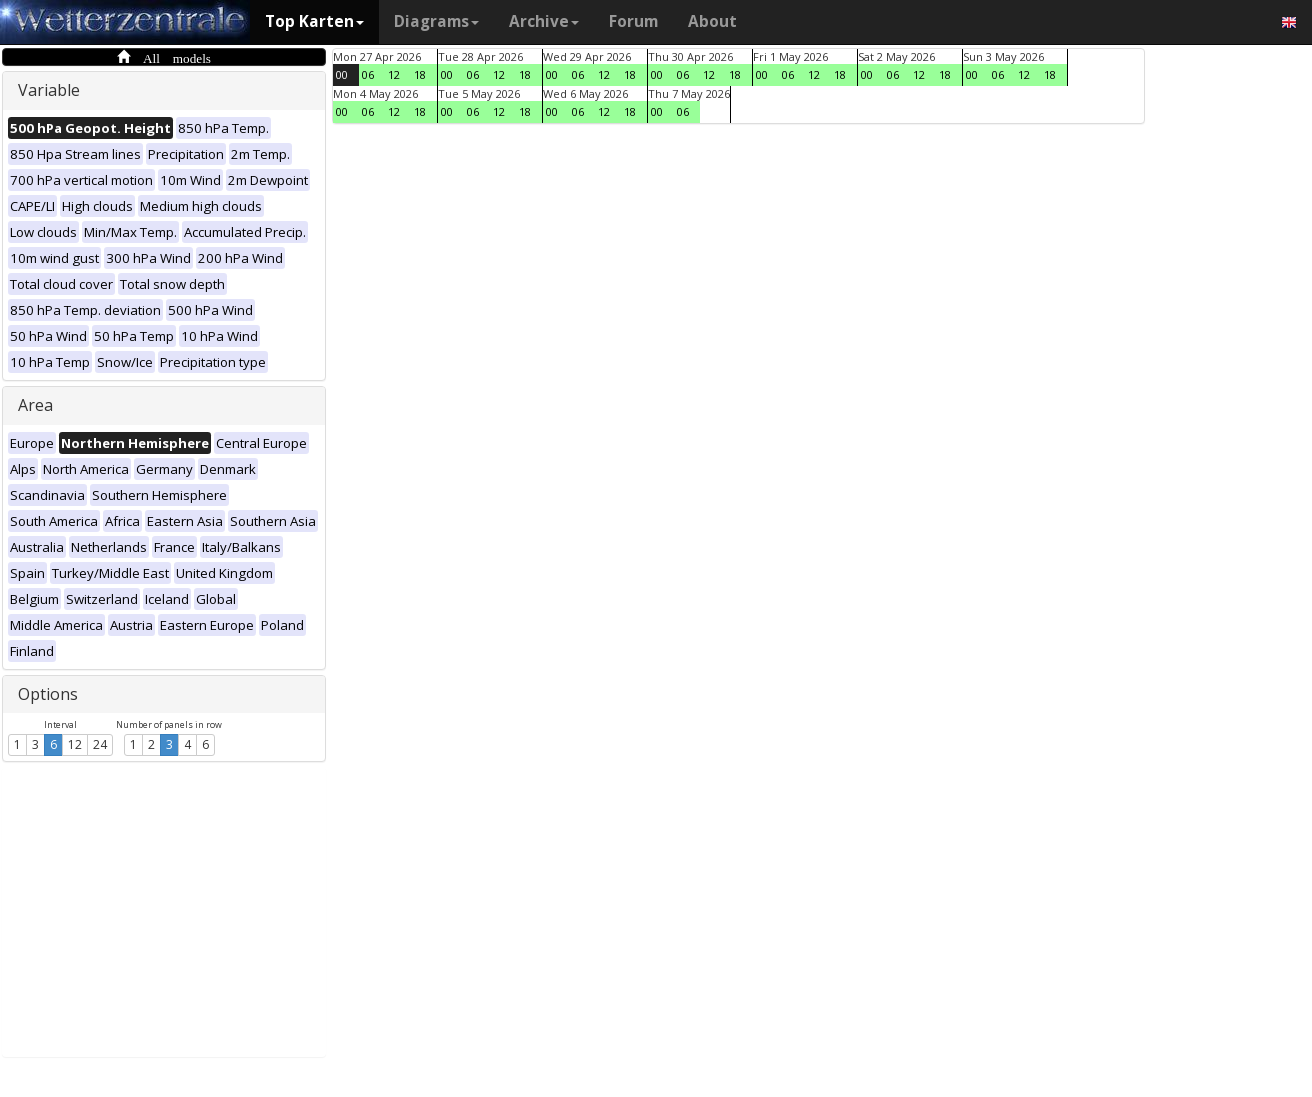 The width and height of the screenshot is (1312, 1097). What do you see at coordinates (35, 405) in the screenshot?
I see `Area` at bounding box center [35, 405].